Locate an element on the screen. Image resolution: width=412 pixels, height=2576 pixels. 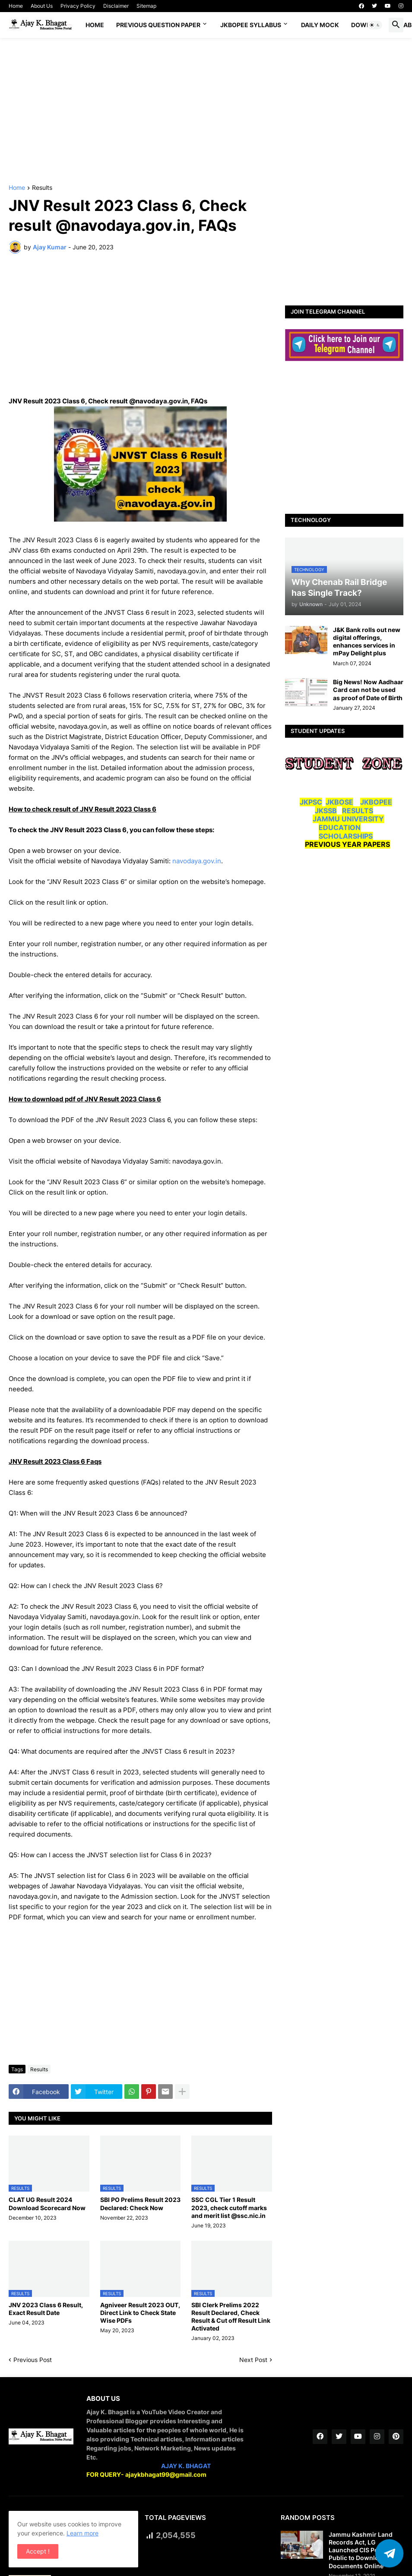
Previous Question Paper is located at coordinates (158, 24).